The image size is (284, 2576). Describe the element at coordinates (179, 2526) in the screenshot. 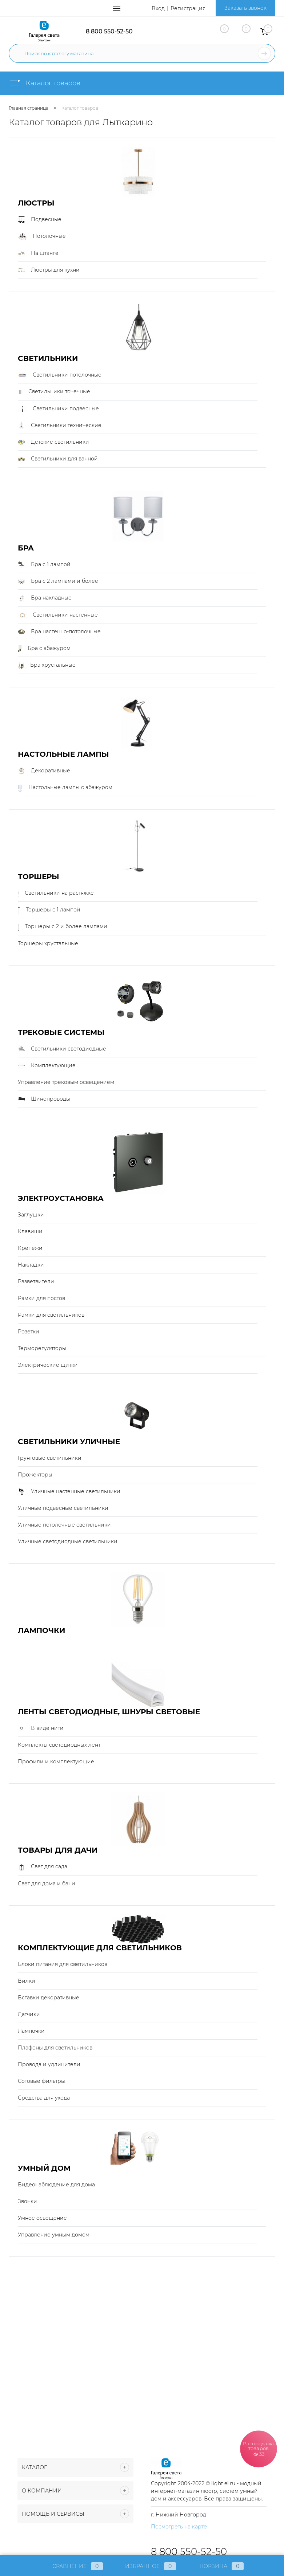

I see `Посмотреть на карте` at that location.